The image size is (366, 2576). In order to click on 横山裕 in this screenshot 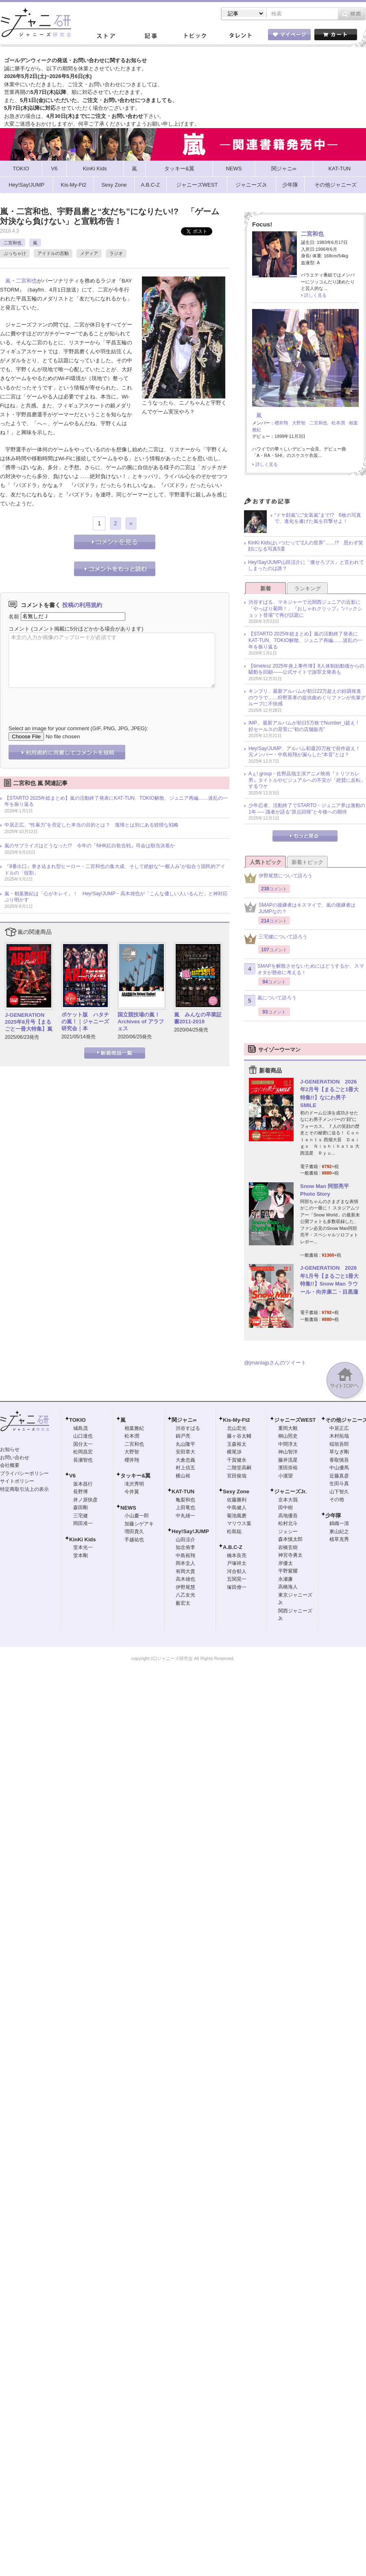, I will do `click(183, 1476)`.